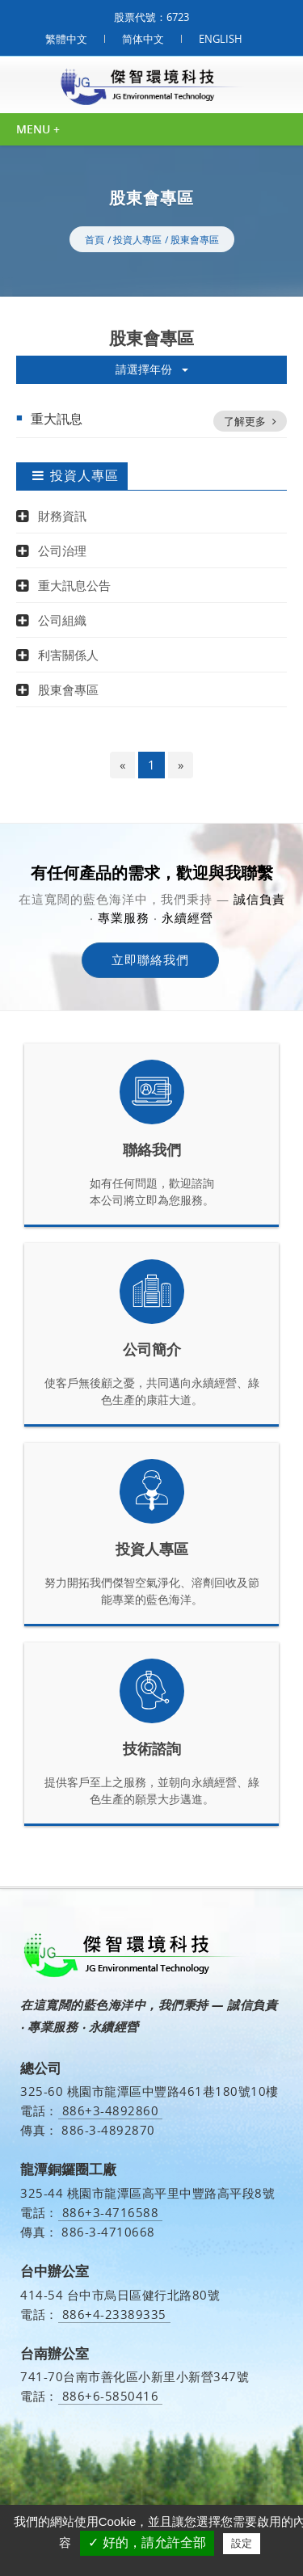 This screenshot has height=2576, width=303. I want to click on 請選擇年份, so click(152, 369).